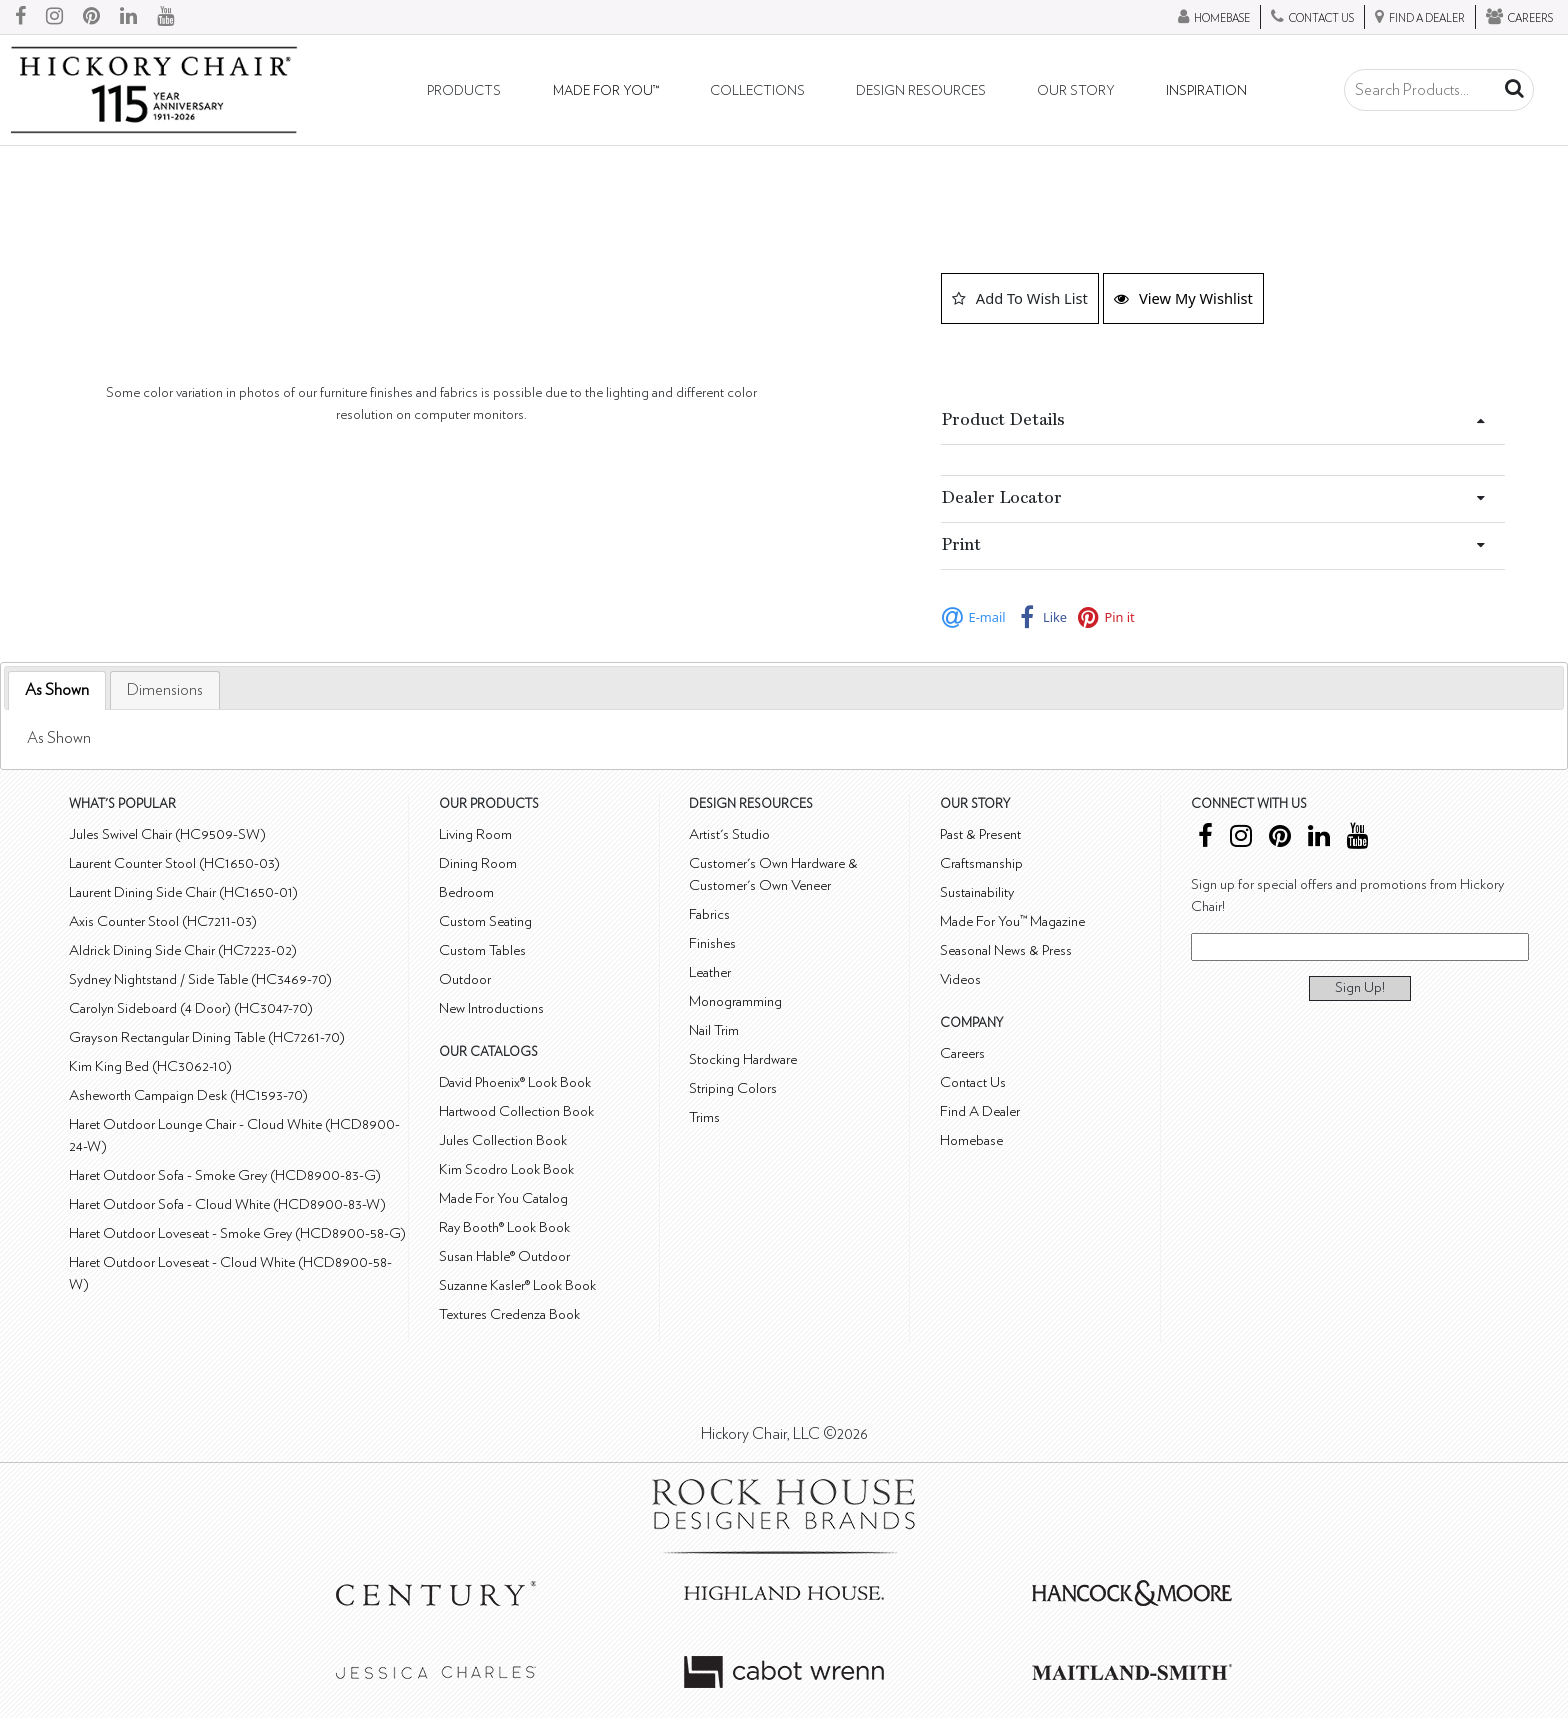  What do you see at coordinates (150, 1066) in the screenshot?
I see `Kim King Bed (HC3062-10)` at bounding box center [150, 1066].